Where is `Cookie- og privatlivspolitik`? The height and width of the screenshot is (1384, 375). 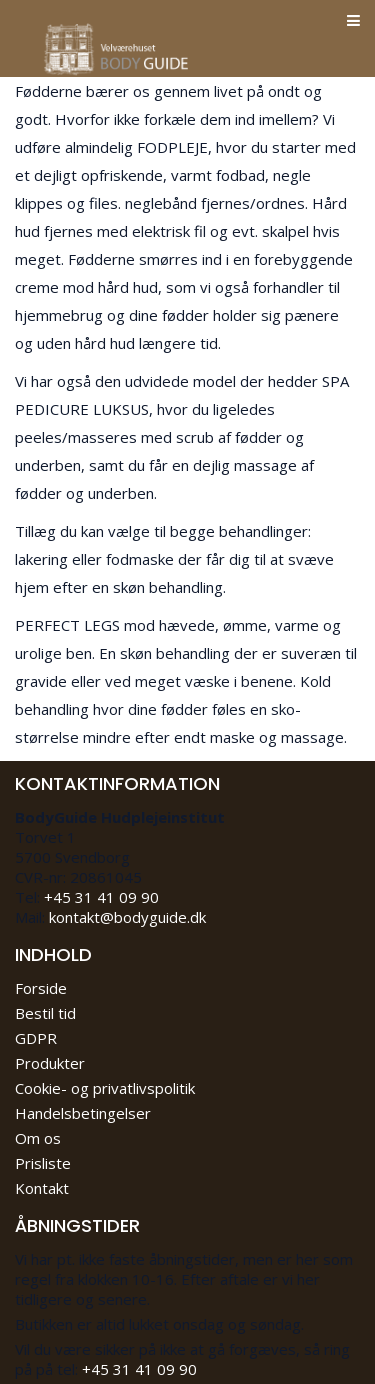 Cookie- og privatlivspolitik is located at coordinates (105, 1088).